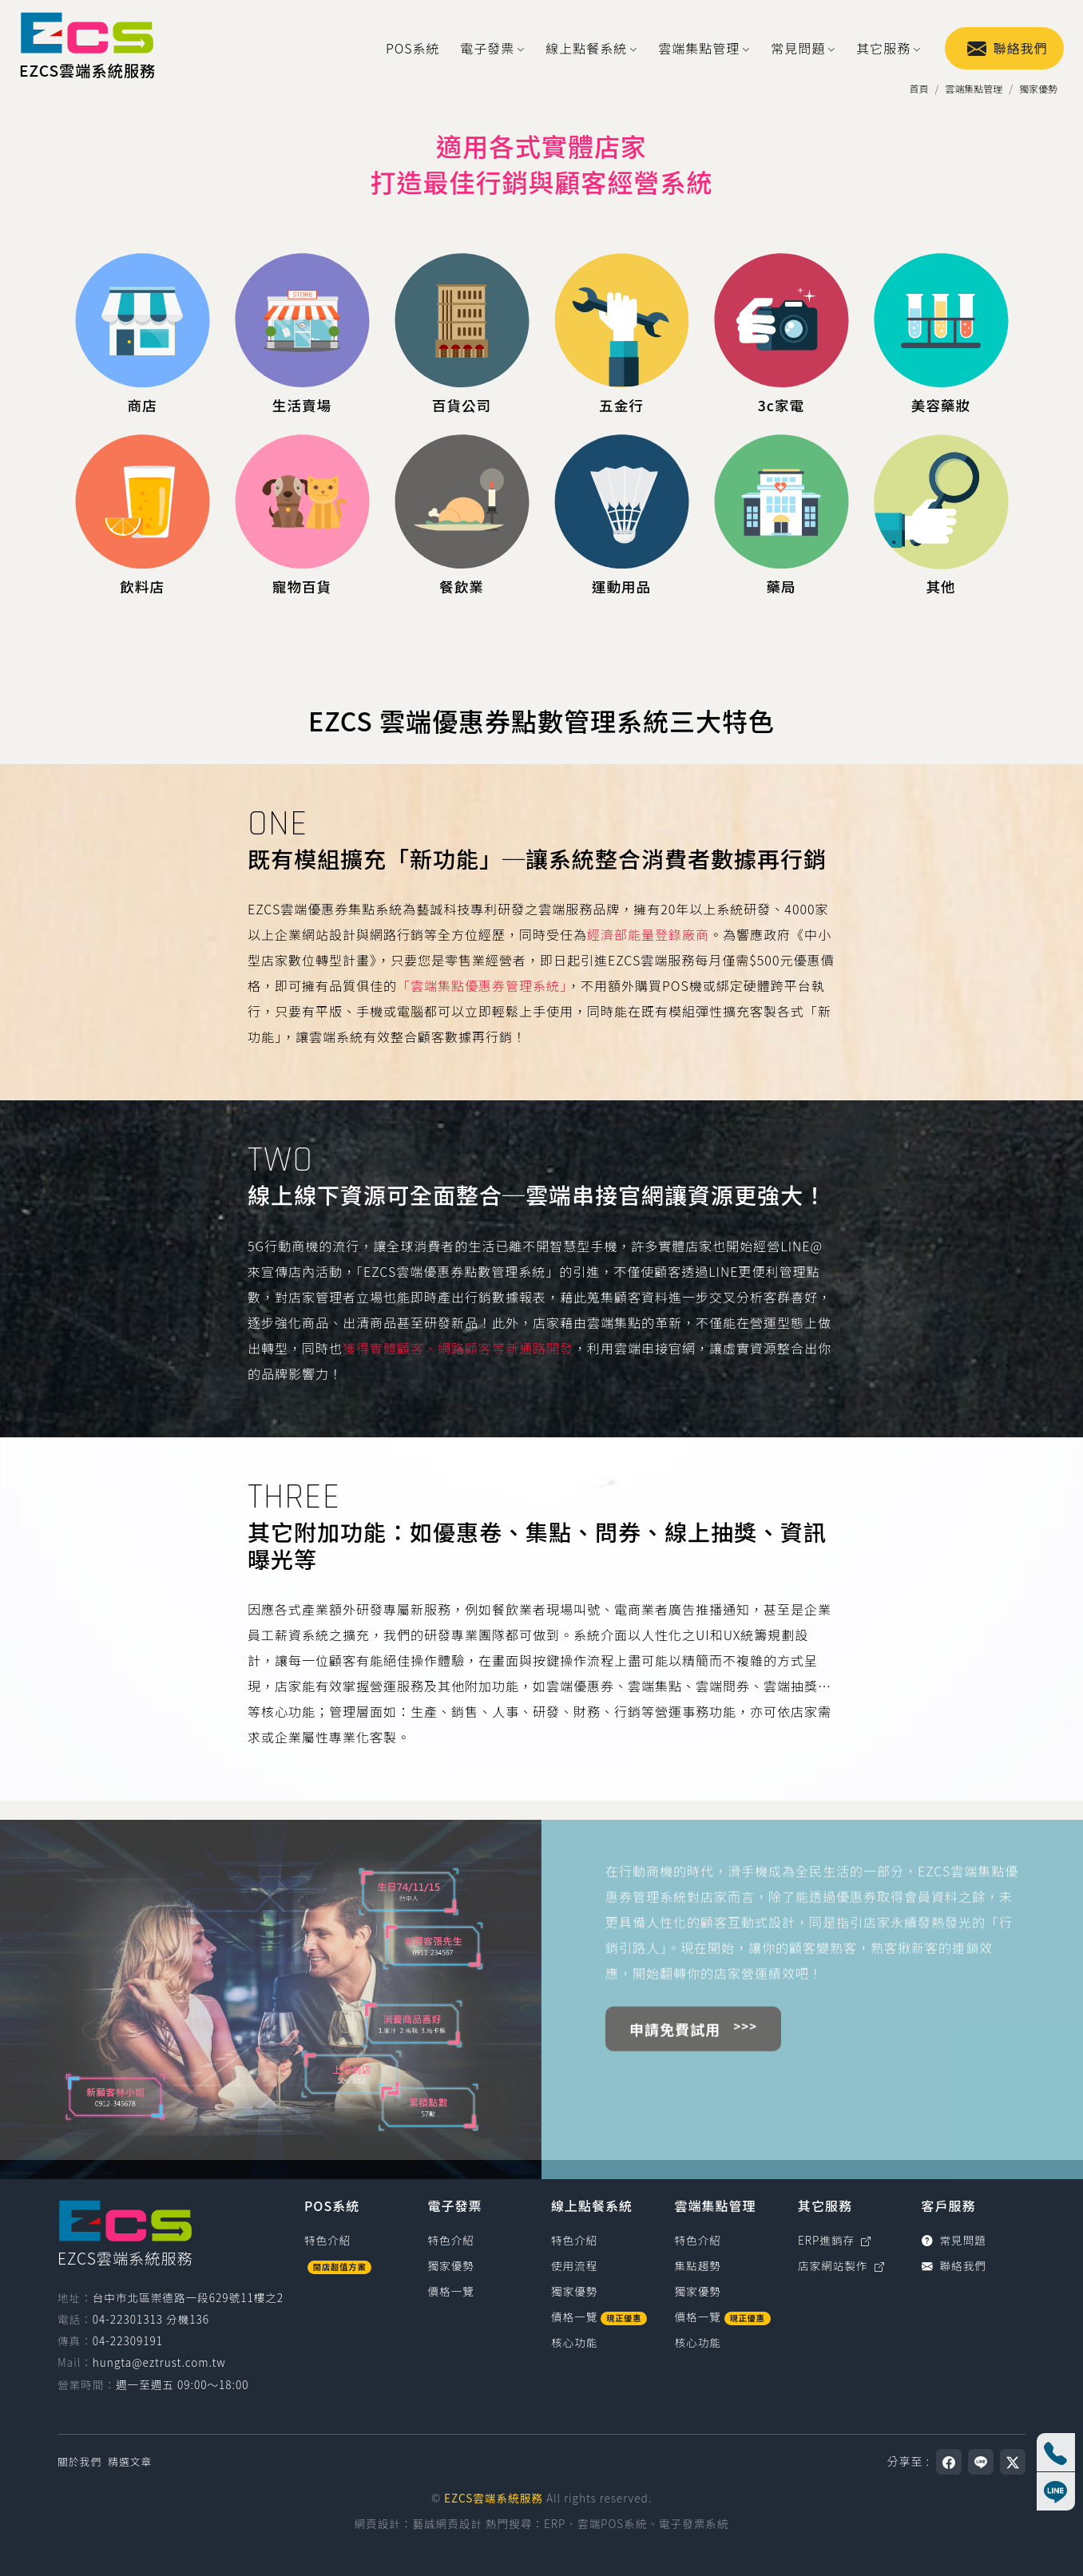 The height and width of the screenshot is (2576, 1083). Describe the element at coordinates (612, 2523) in the screenshot. I see `雲端POS系統` at that location.